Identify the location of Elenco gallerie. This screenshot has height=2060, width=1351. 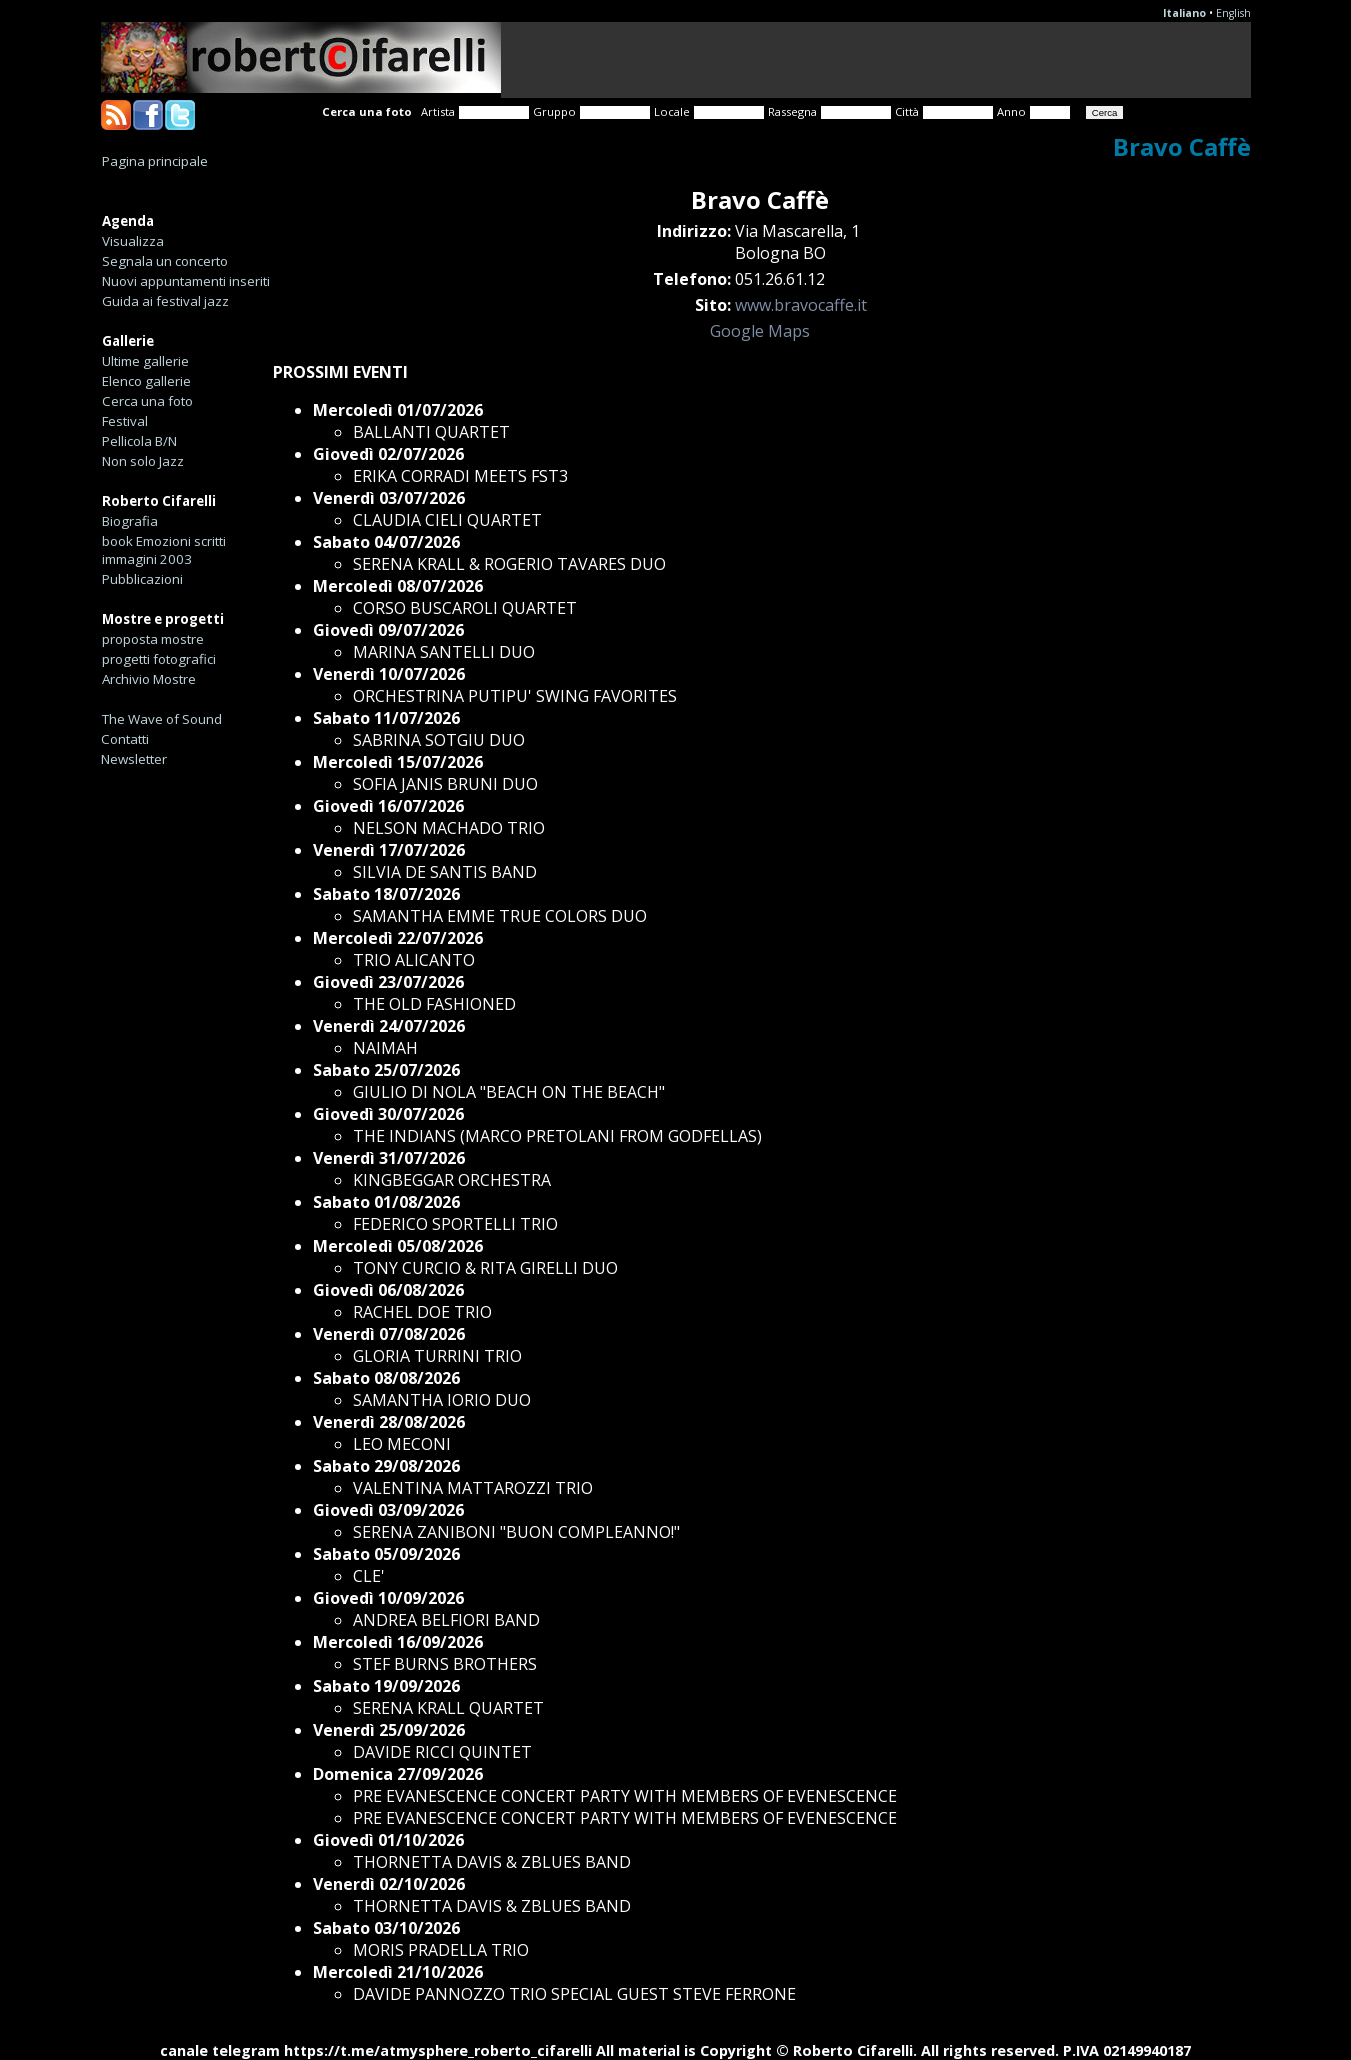
(146, 381).